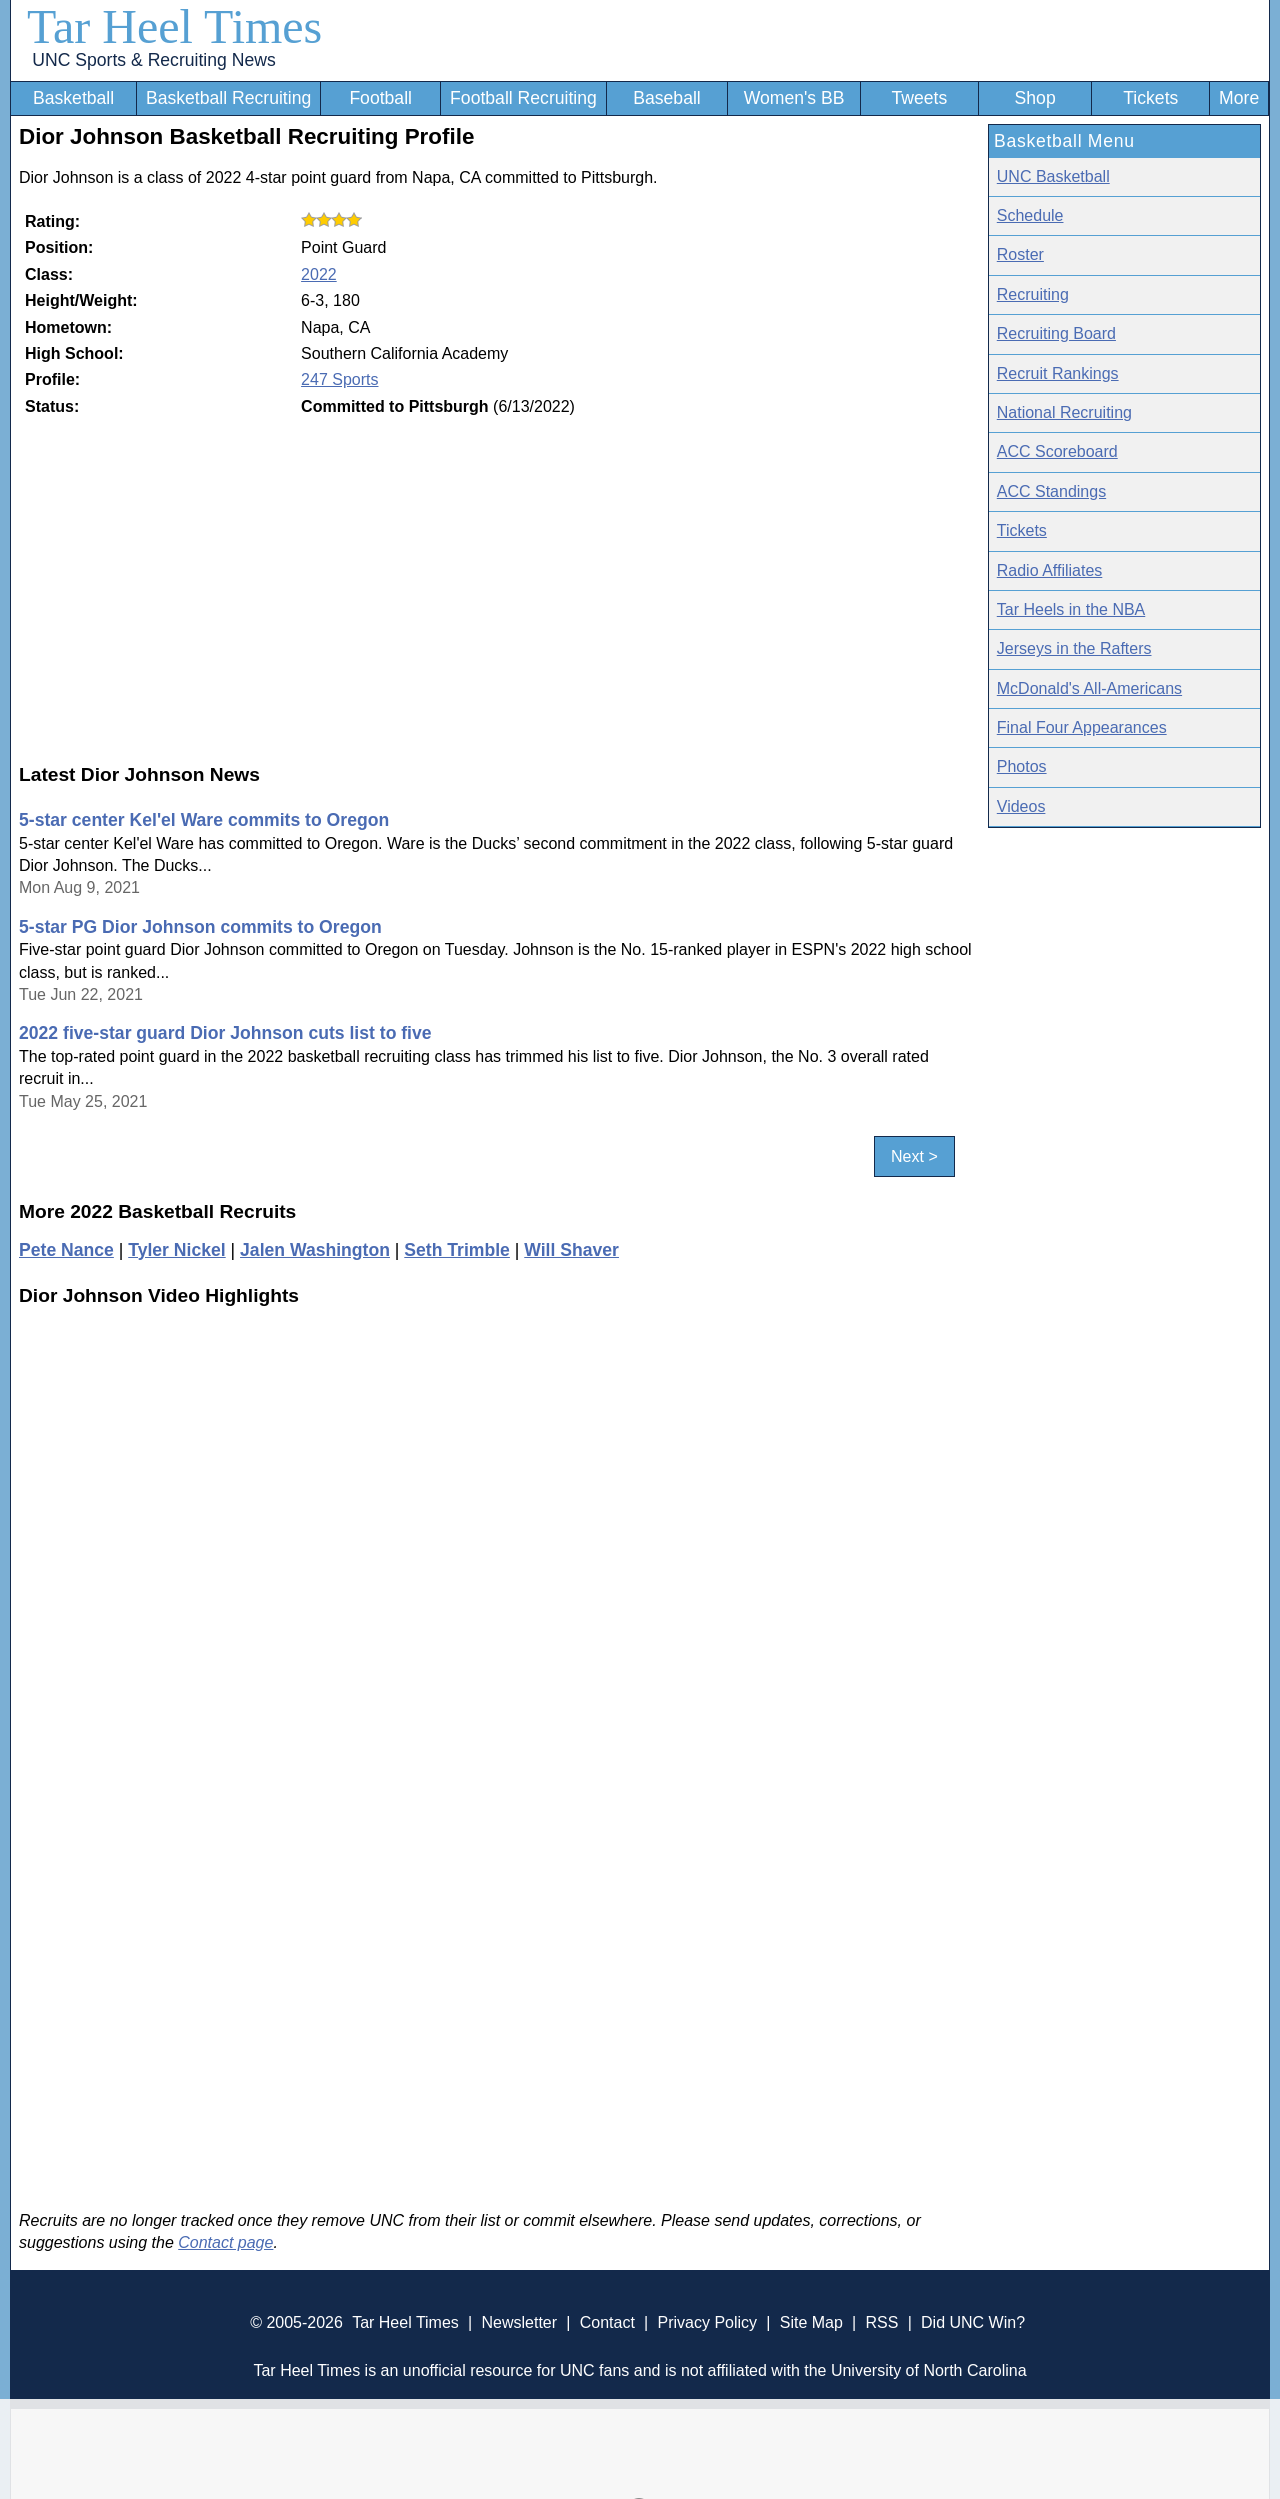  What do you see at coordinates (1051, 491) in the screenshot?
I see `ACC Standings` at bounding box center [1051, 491].